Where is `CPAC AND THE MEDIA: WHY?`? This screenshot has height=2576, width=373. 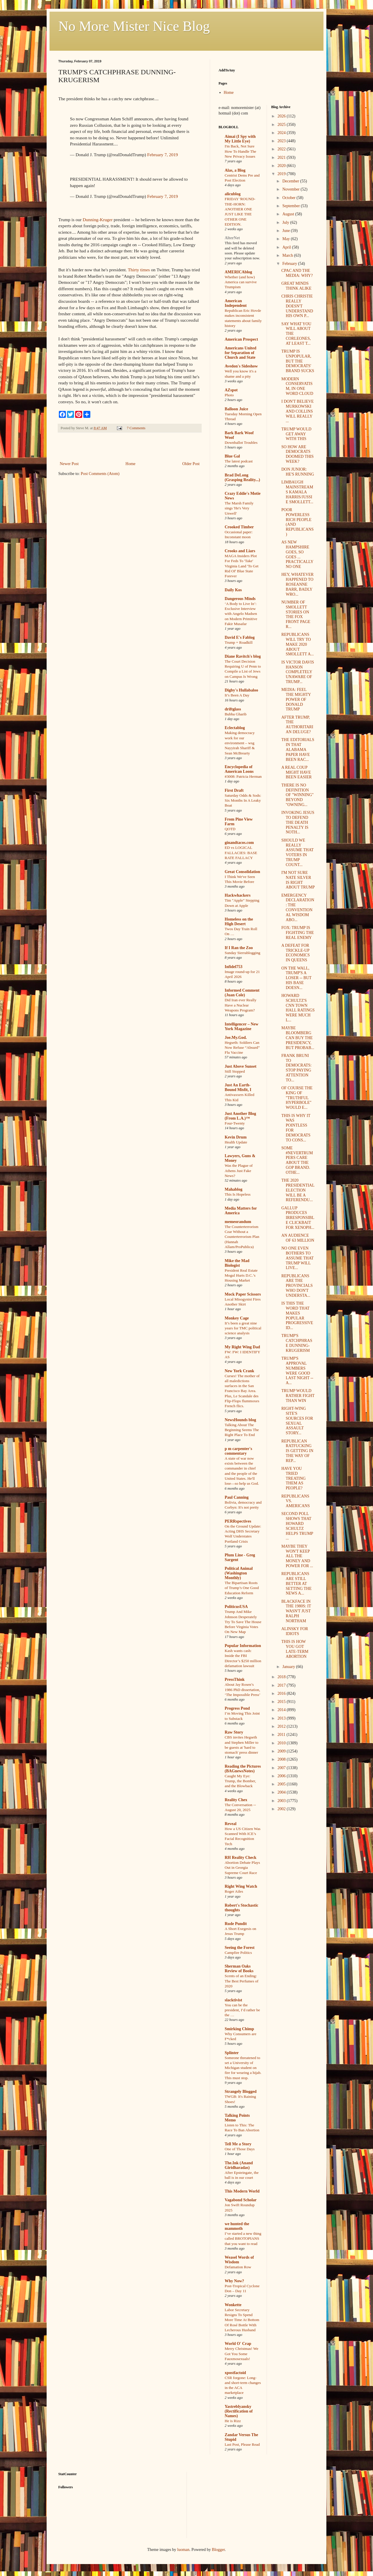
CPAC AND THE MEDIA: WHY? is located at coordinates (297, 273).